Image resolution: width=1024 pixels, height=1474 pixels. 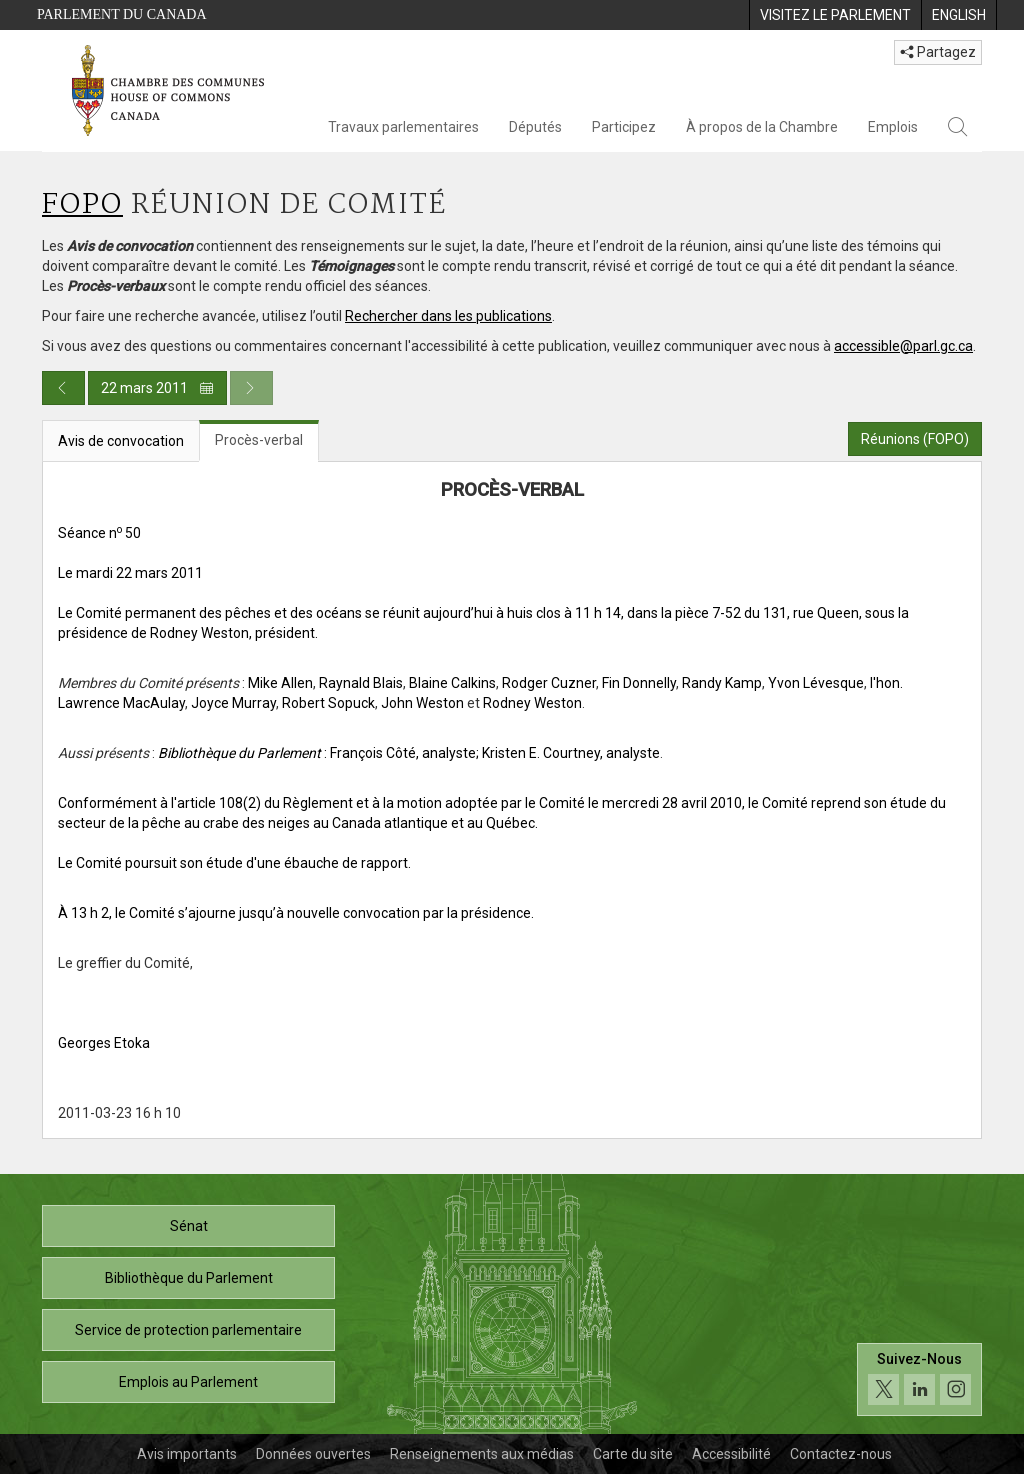 What do you see at coordinates (549, 683) in the screenshot?
I see `Rodger Cuzner` at bounding box center [549, 683].